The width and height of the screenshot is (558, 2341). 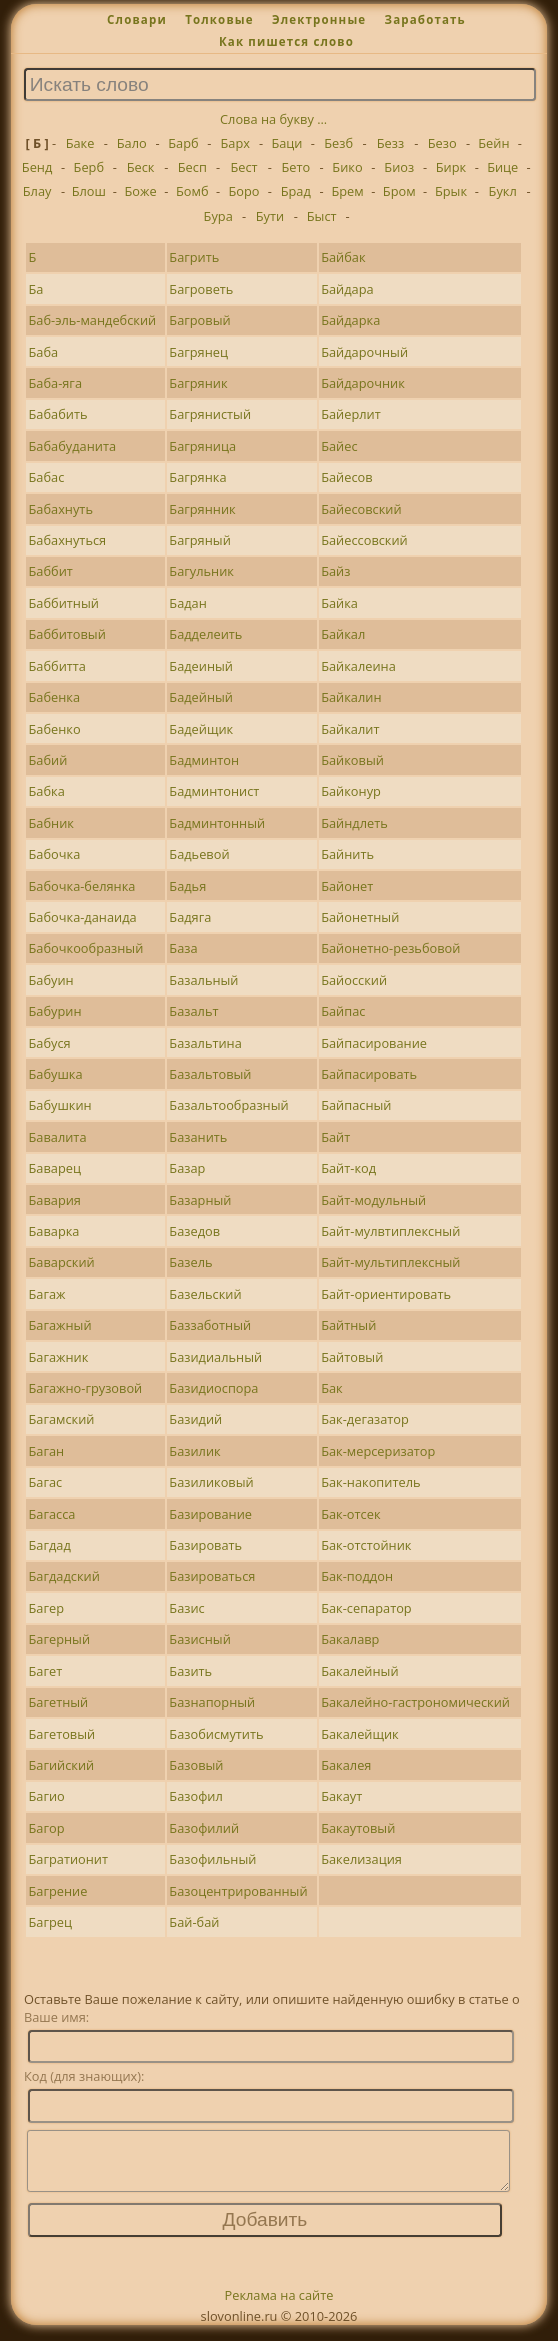 I want to click on Багийский, so click(x=62, y=1765).